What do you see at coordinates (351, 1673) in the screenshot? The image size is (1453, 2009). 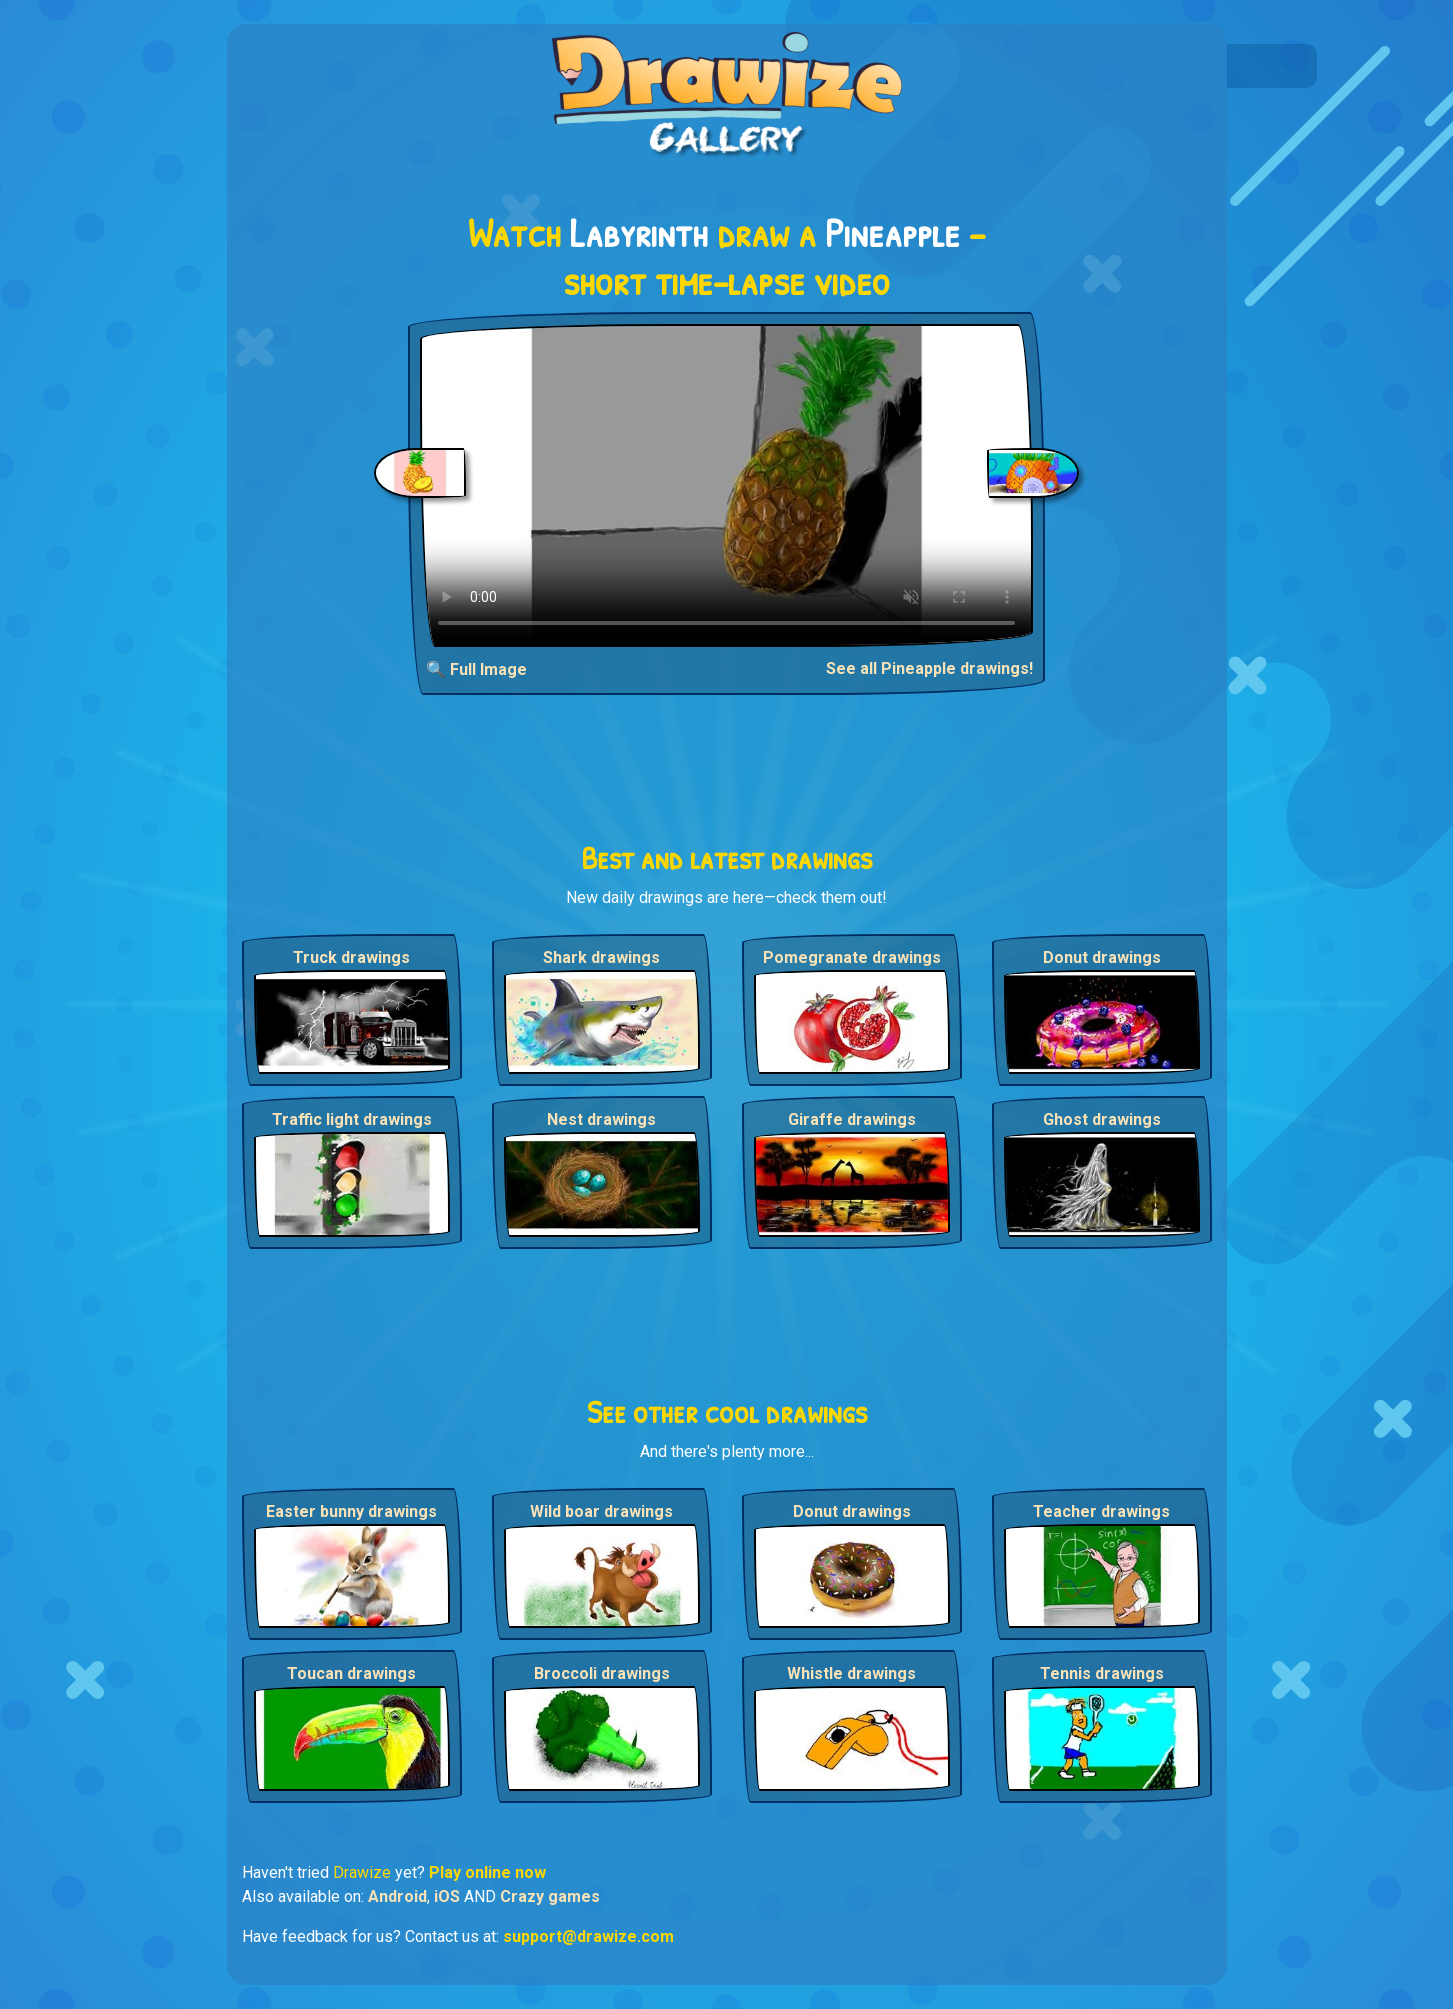 I see `Toucan drawings` at bounding box center [351, 1673].